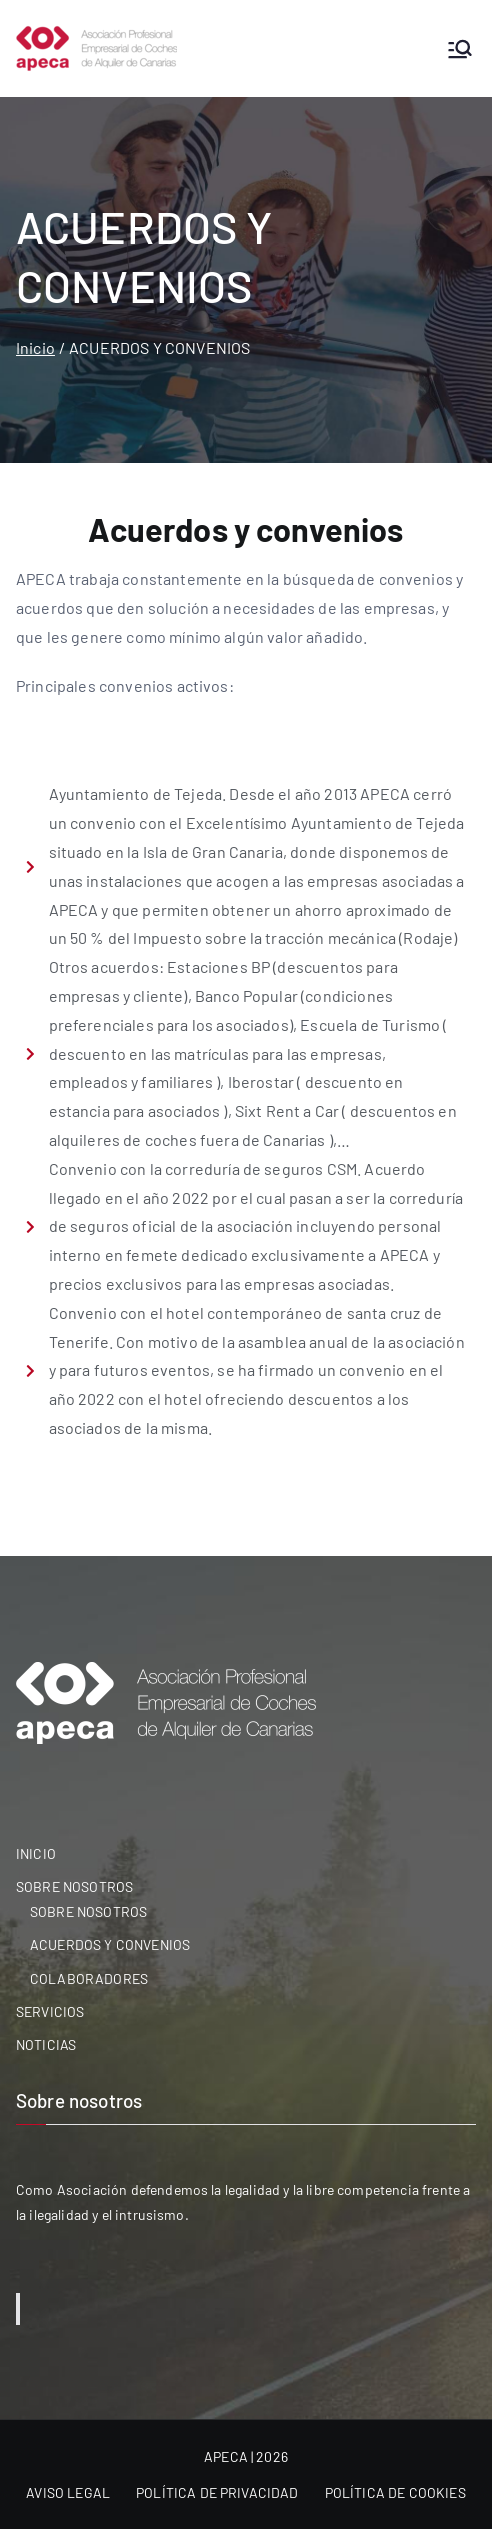 The image size is (492, 2529). What do you see at coordinates (50, 2011) in the screenshot?
I see `SERVICIOS` at bounding box center [50, 2011].